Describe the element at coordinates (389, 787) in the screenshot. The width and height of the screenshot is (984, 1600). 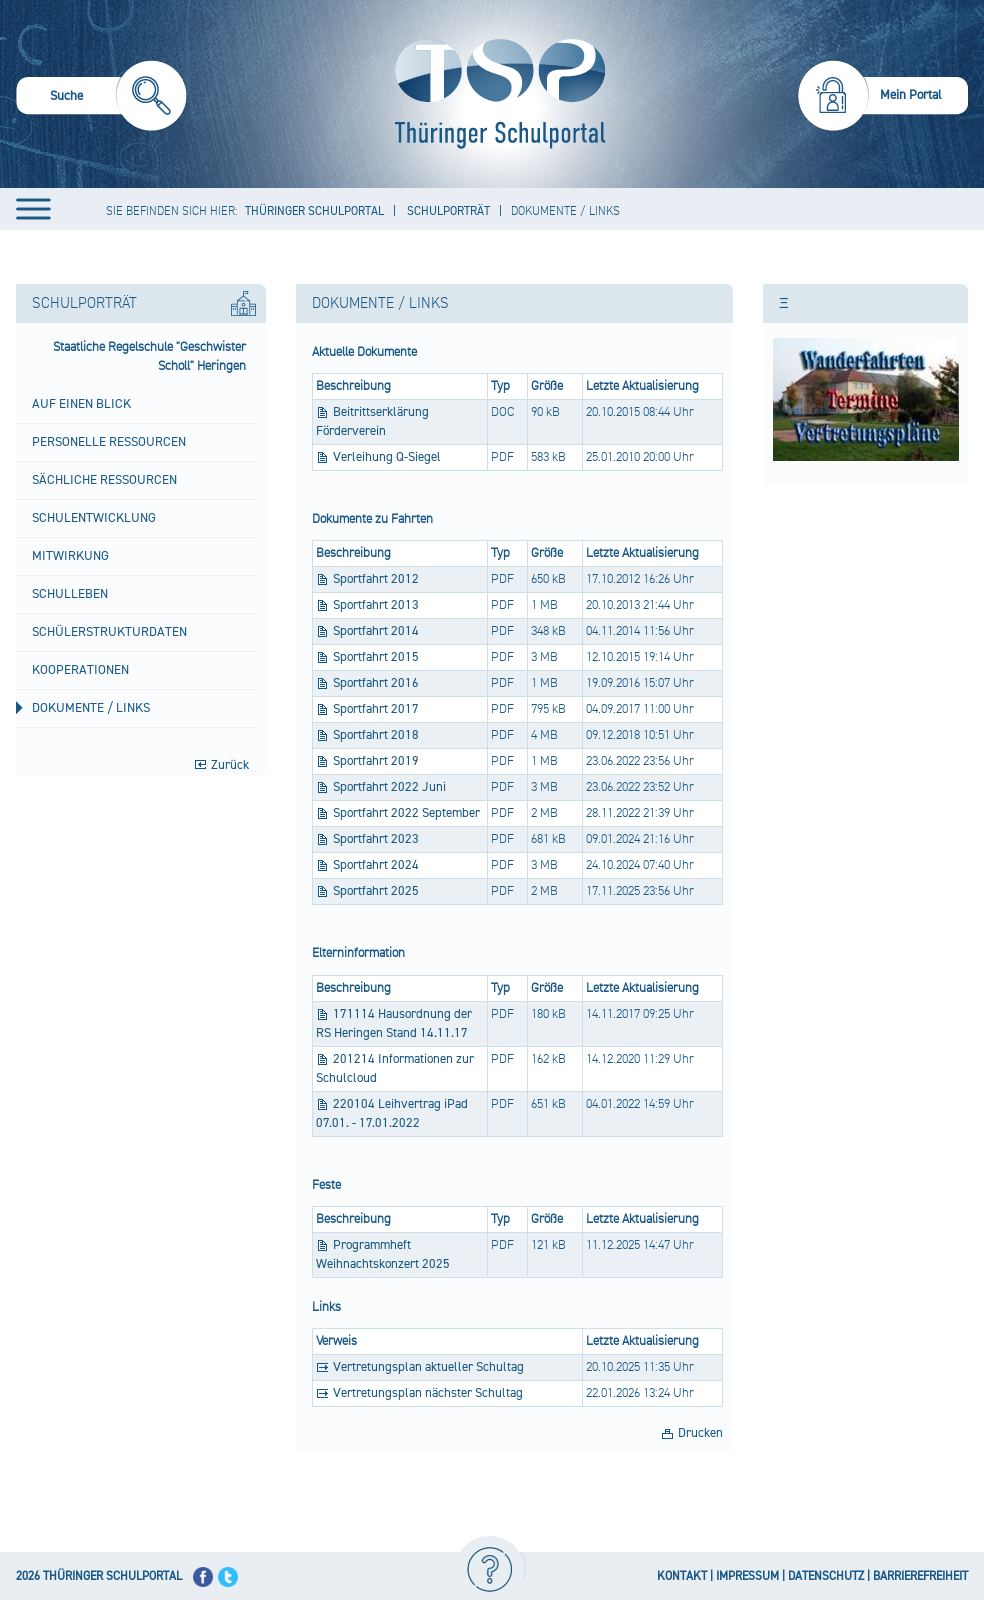
I see `Sportfahrt 2022 Juni` at that location.